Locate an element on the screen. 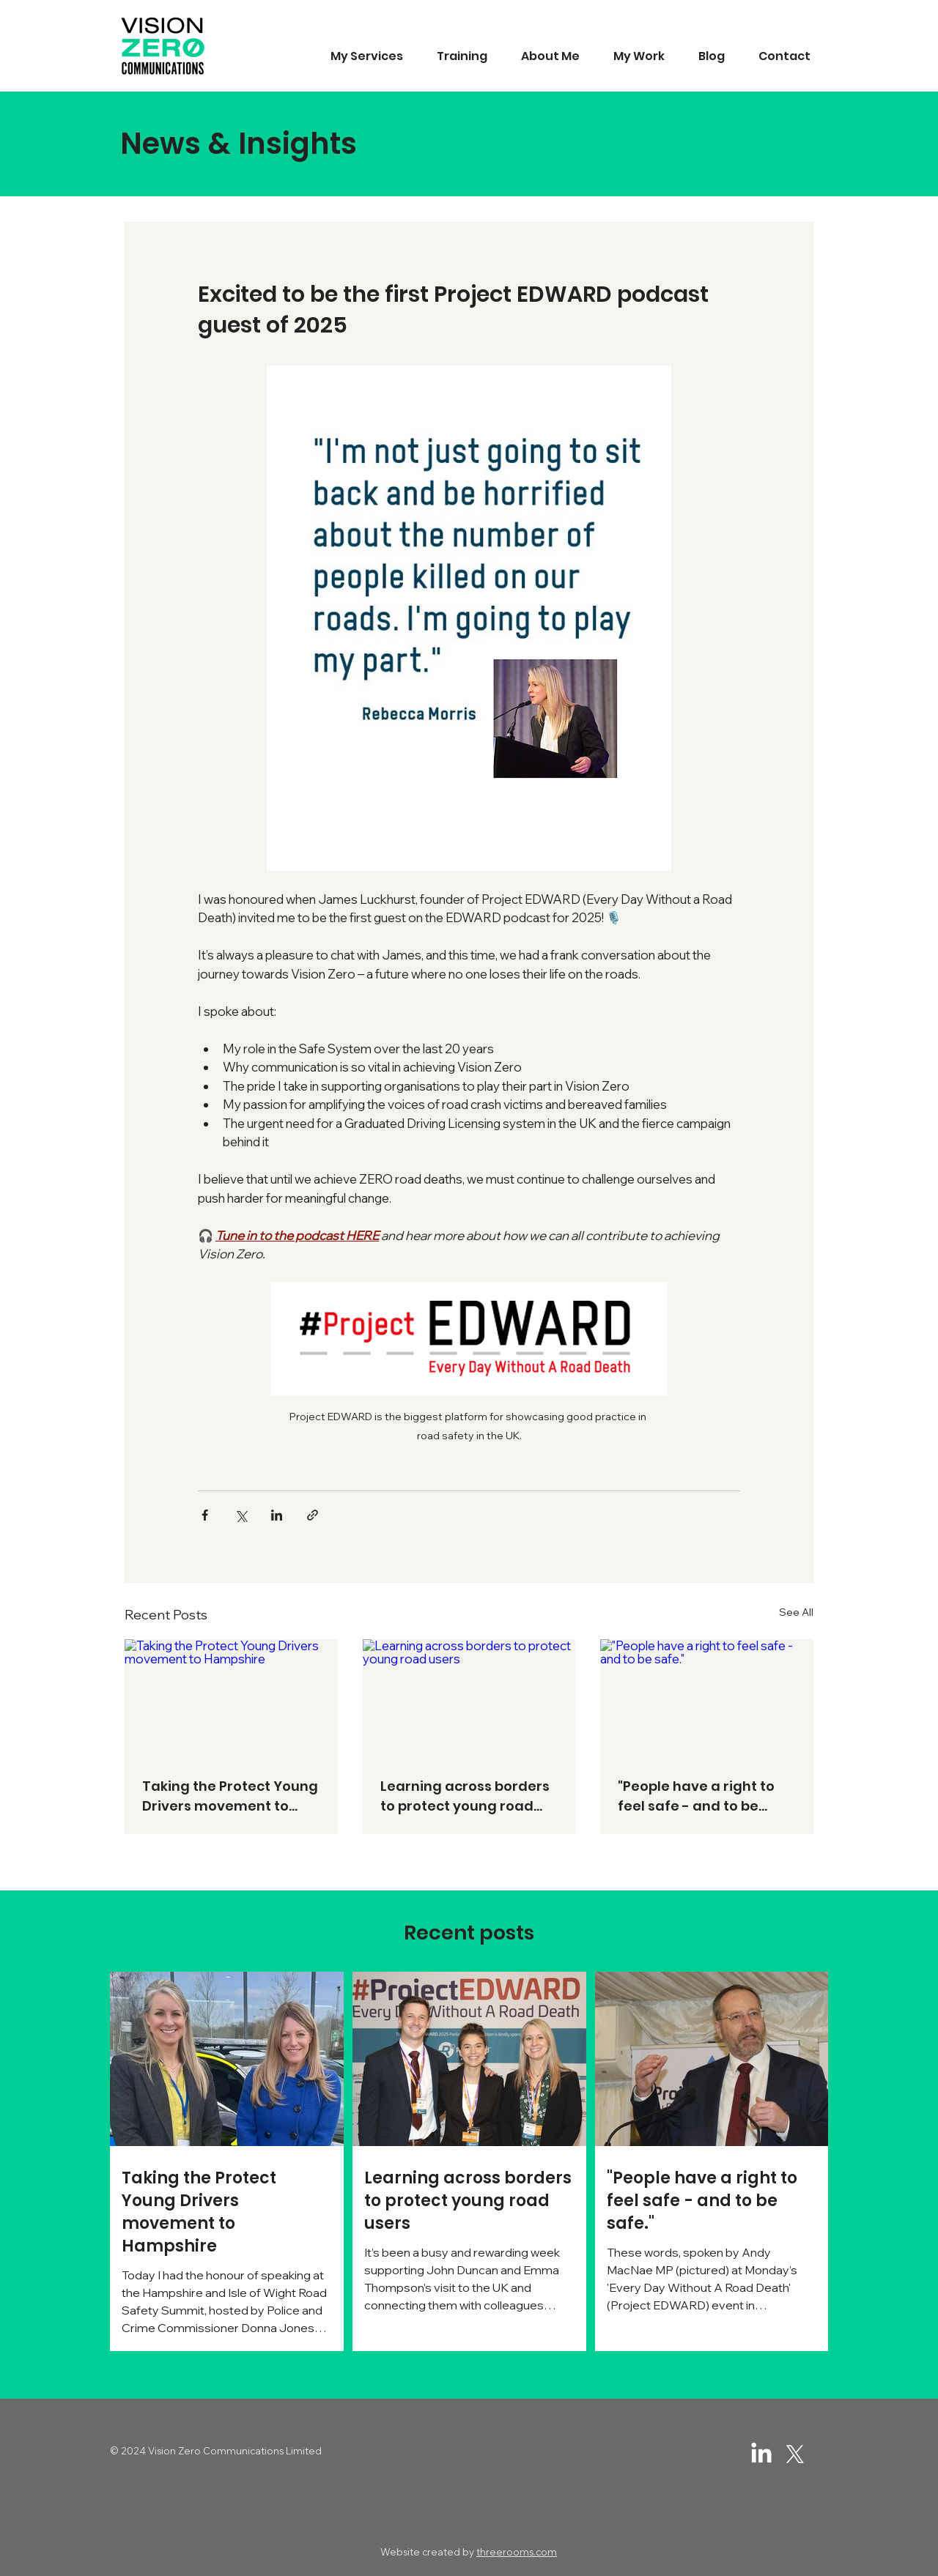  Learning across borders to protect young road users is located at coordinates (465, 1796).